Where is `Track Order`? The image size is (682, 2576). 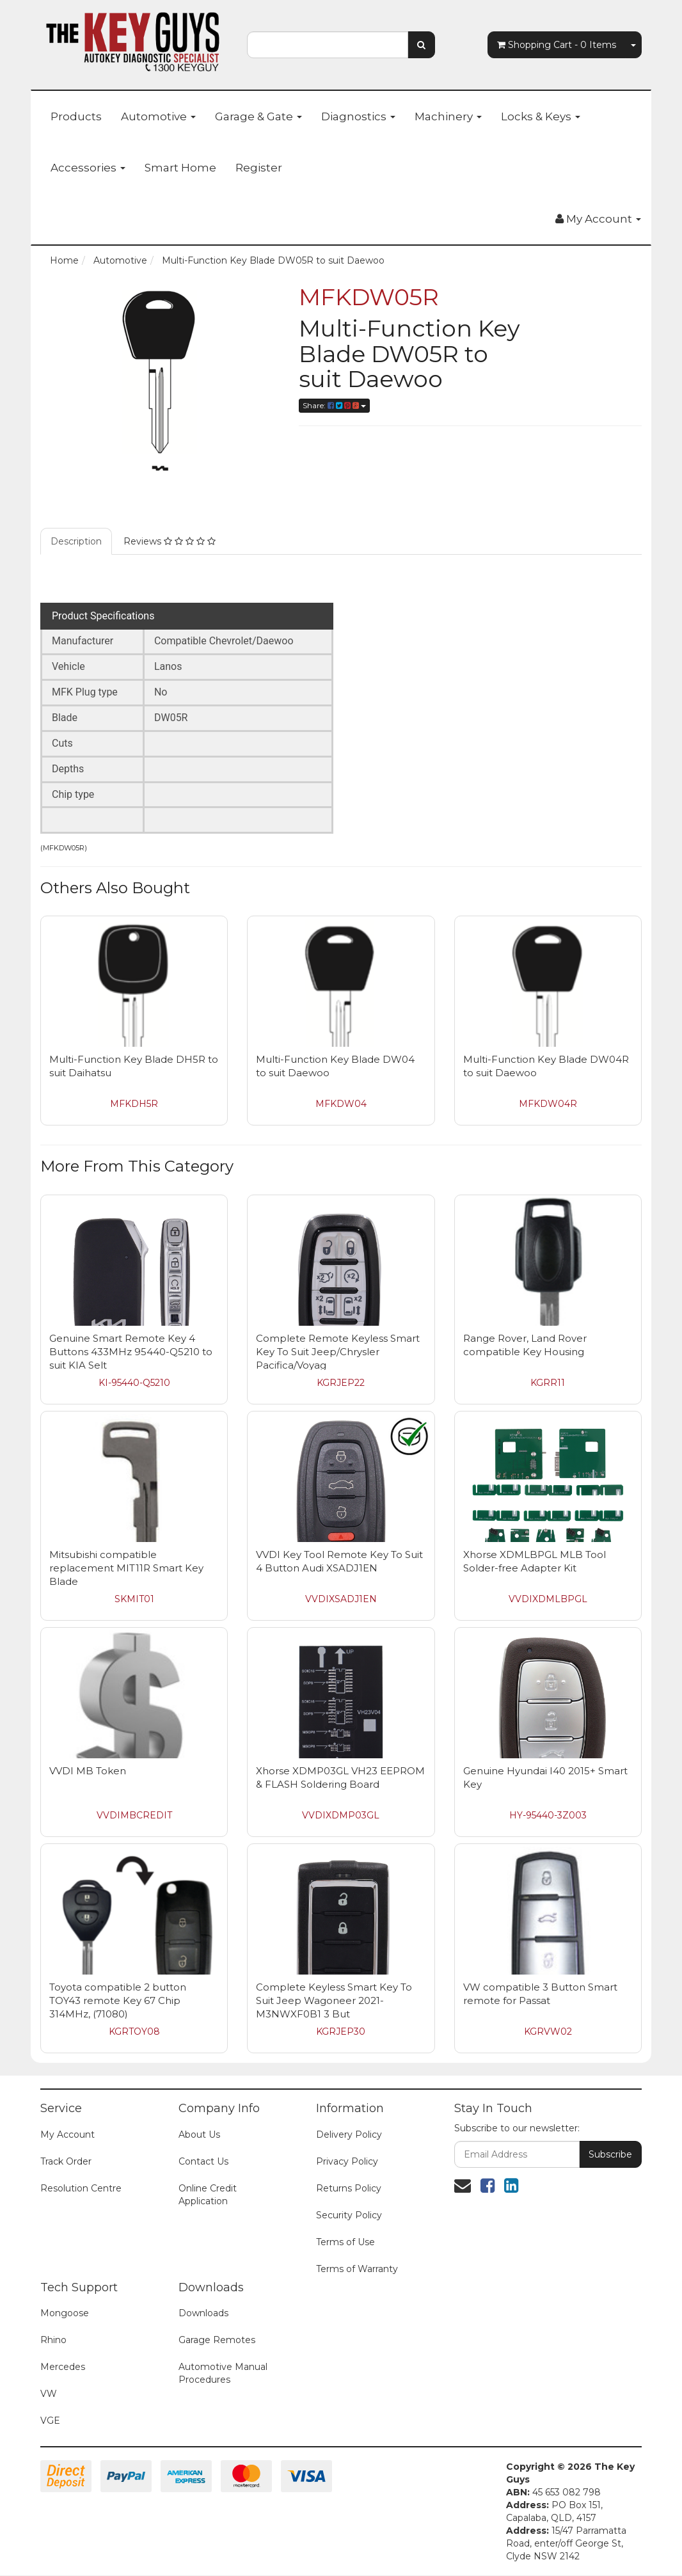 Track Order is located at coordinates (65, 2161).